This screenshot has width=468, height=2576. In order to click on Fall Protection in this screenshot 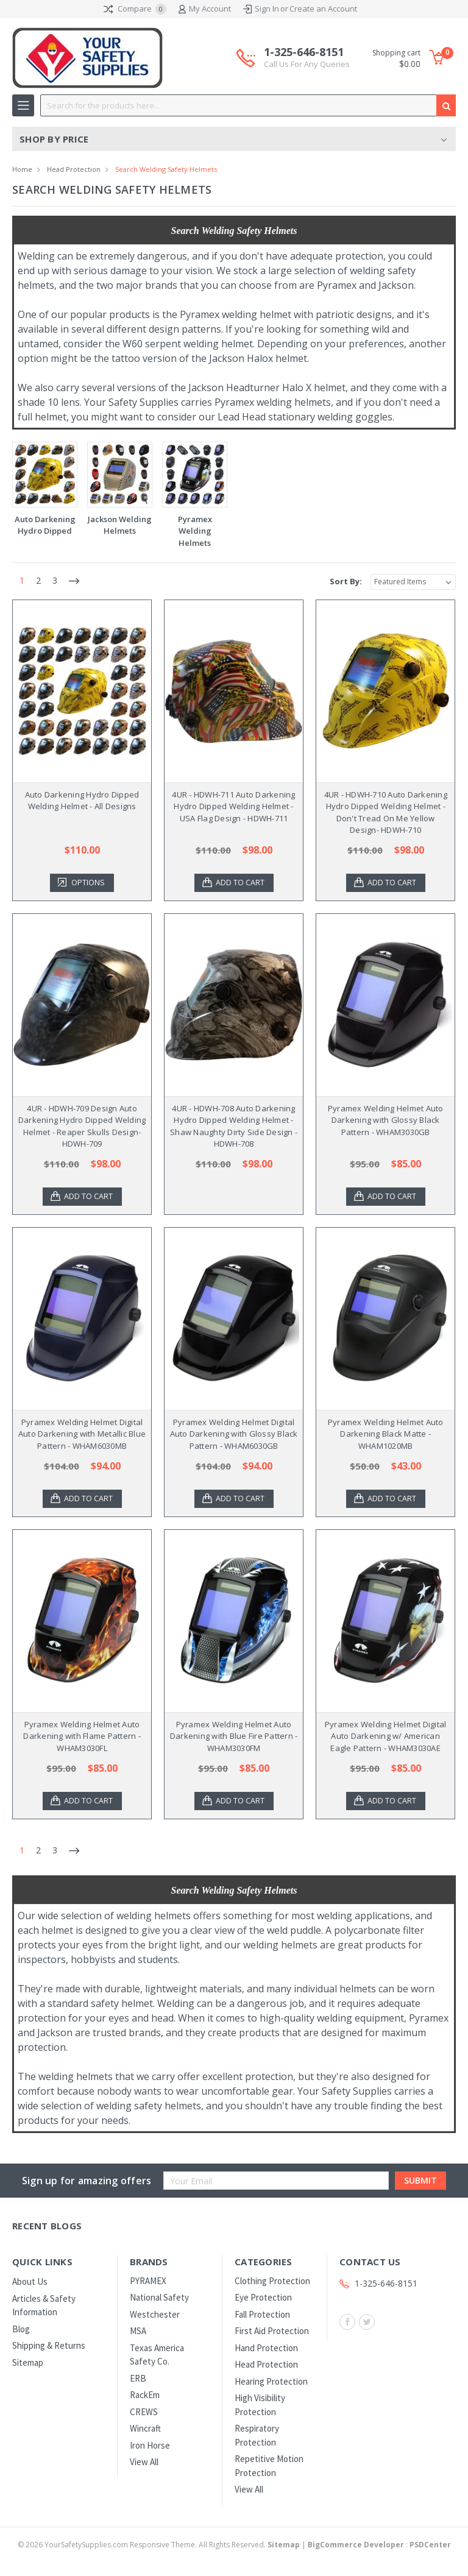, I will do `click(262, 2314)`.